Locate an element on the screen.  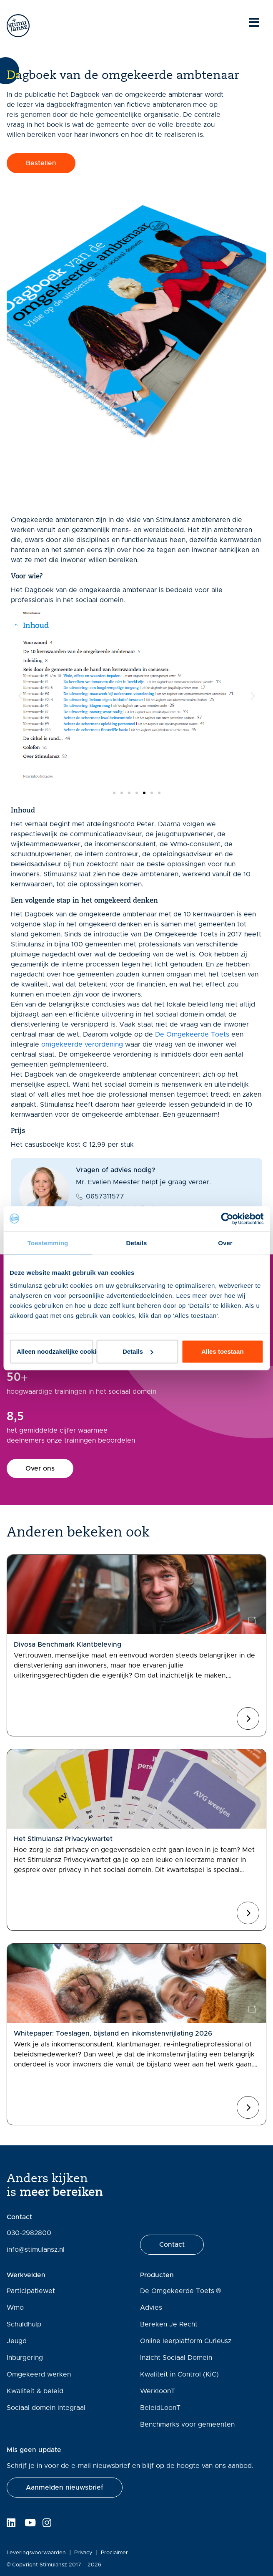
Advies is located at coordinates (151, 2307).